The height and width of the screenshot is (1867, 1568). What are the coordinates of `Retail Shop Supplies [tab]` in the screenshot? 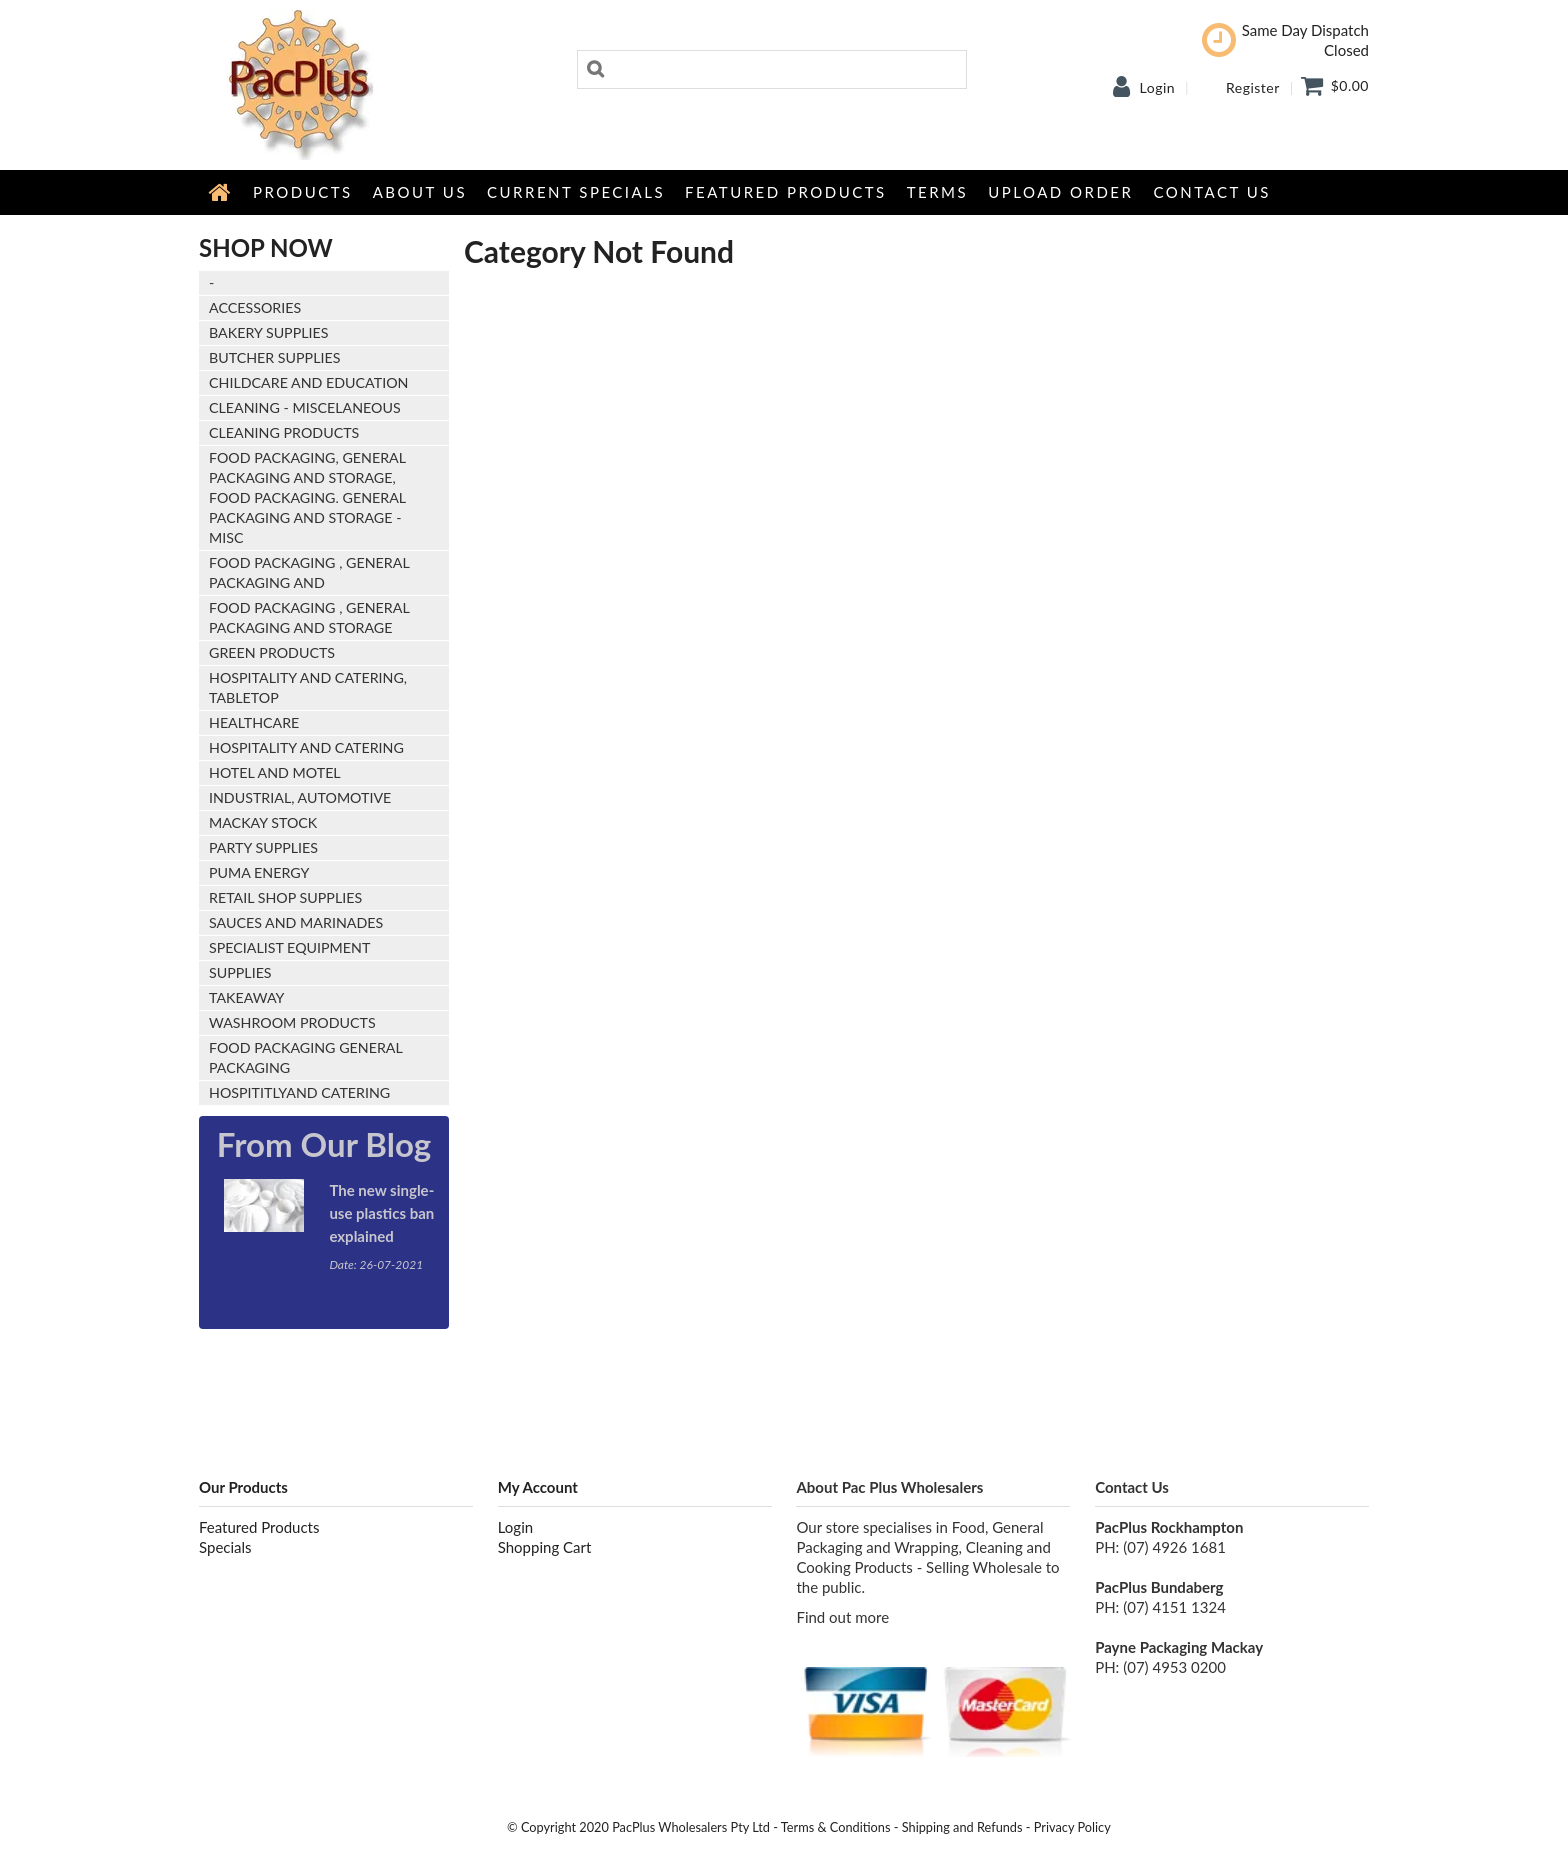 It's located at (285, 897).